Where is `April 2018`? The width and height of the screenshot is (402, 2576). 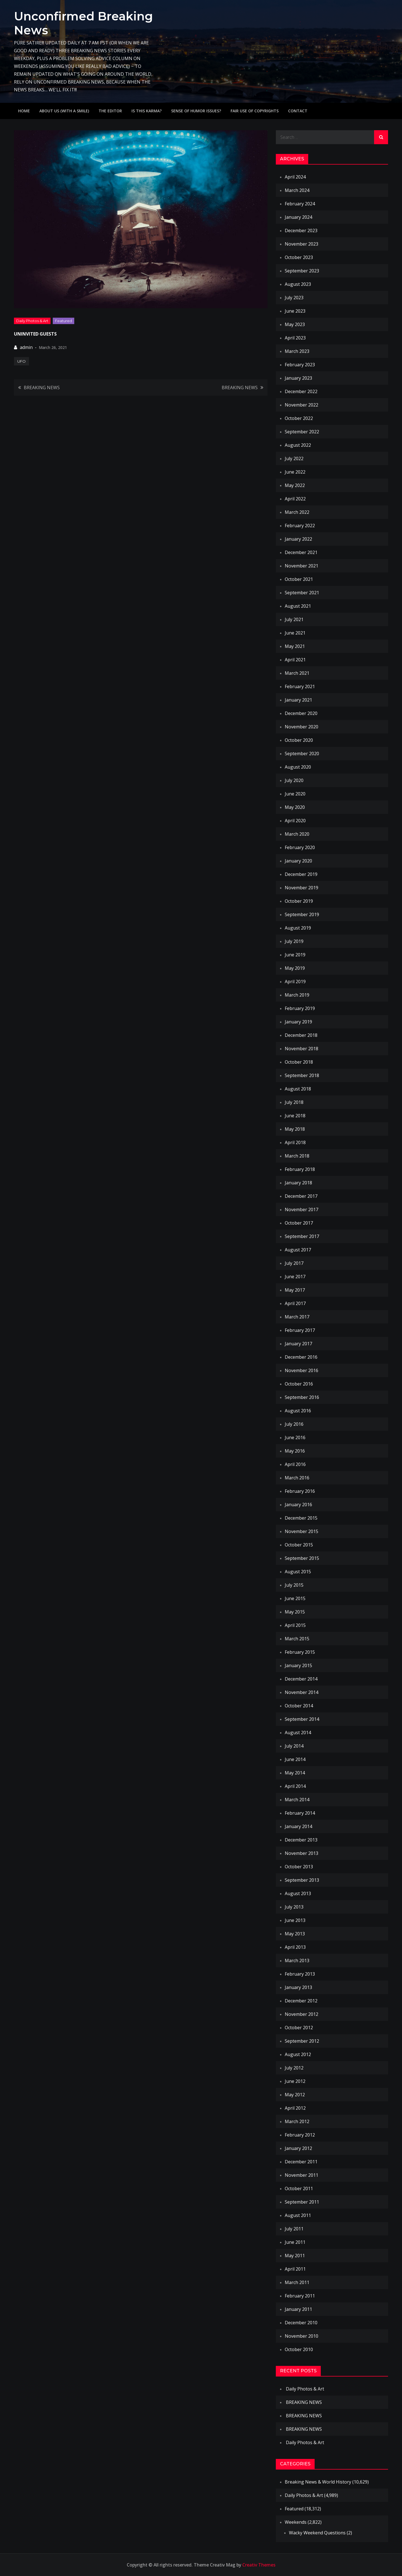
April 2018 is located at coordinates (295, 1142).